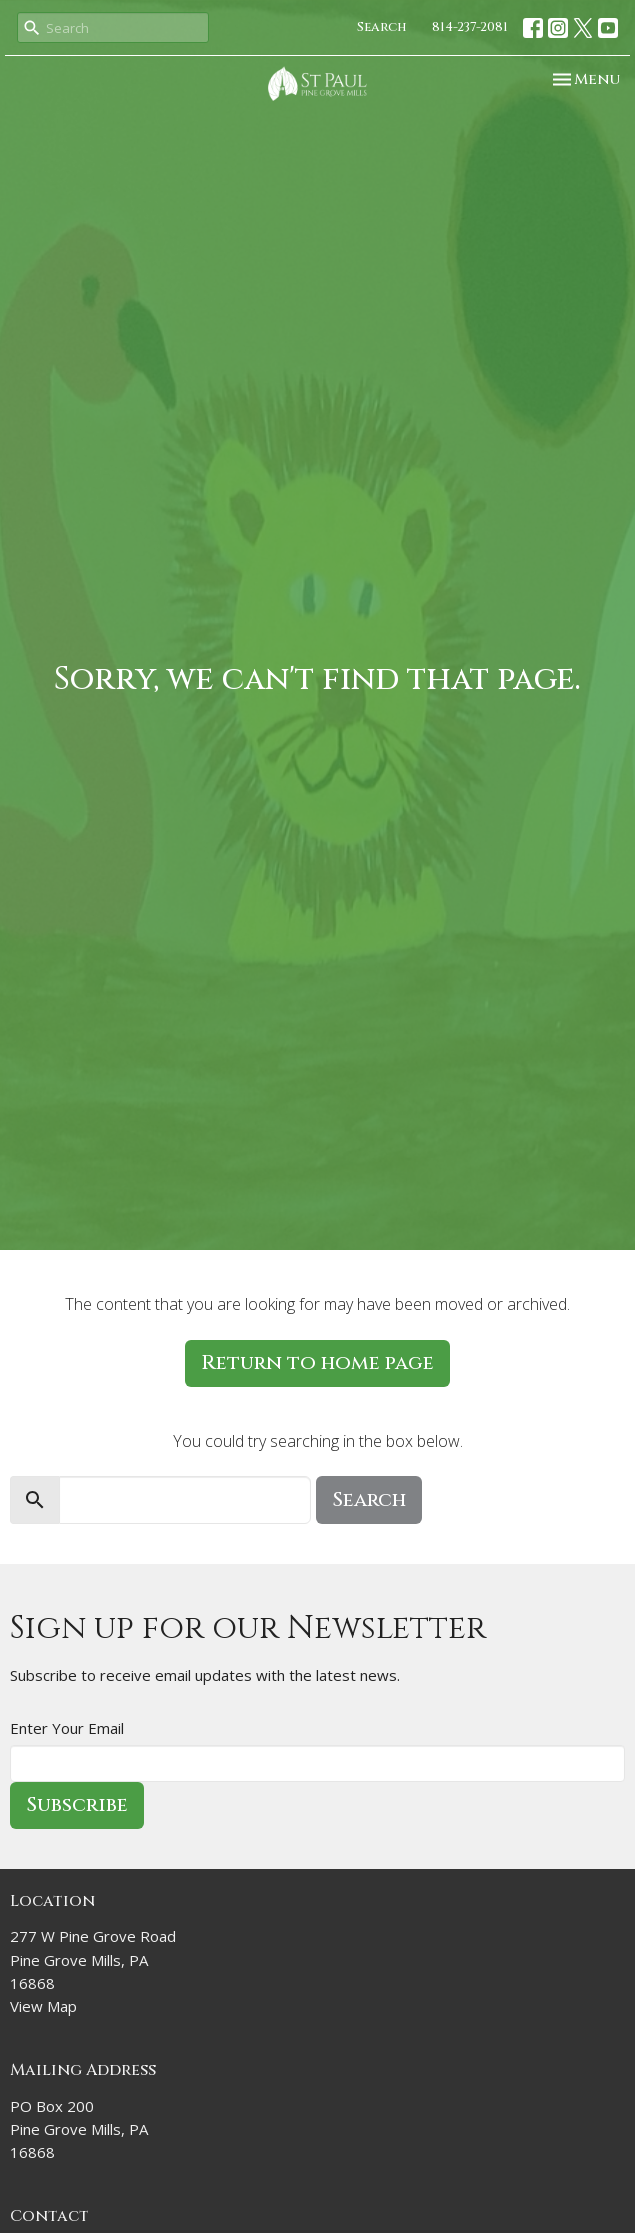  I want to click on View Map, so click(43, 2006).